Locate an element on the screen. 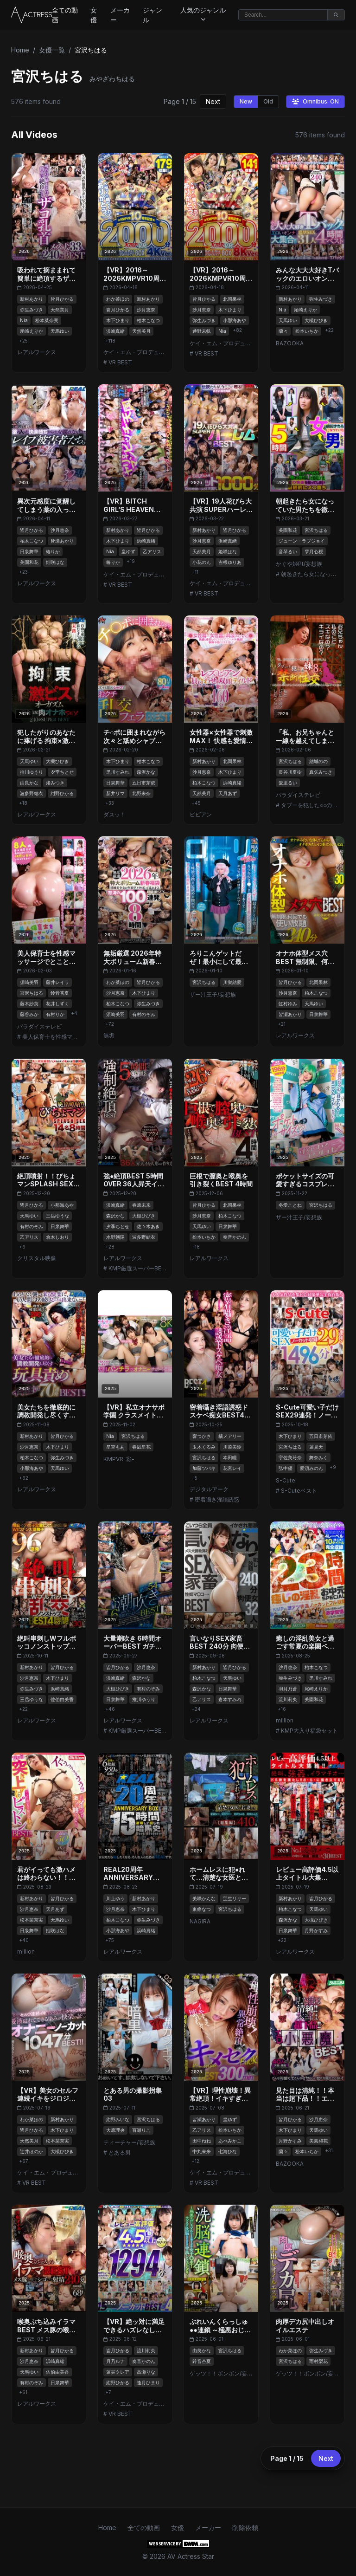 This screenshot has height=2576, width=356. 佐々木あき is located at coordinates (148, 1226).